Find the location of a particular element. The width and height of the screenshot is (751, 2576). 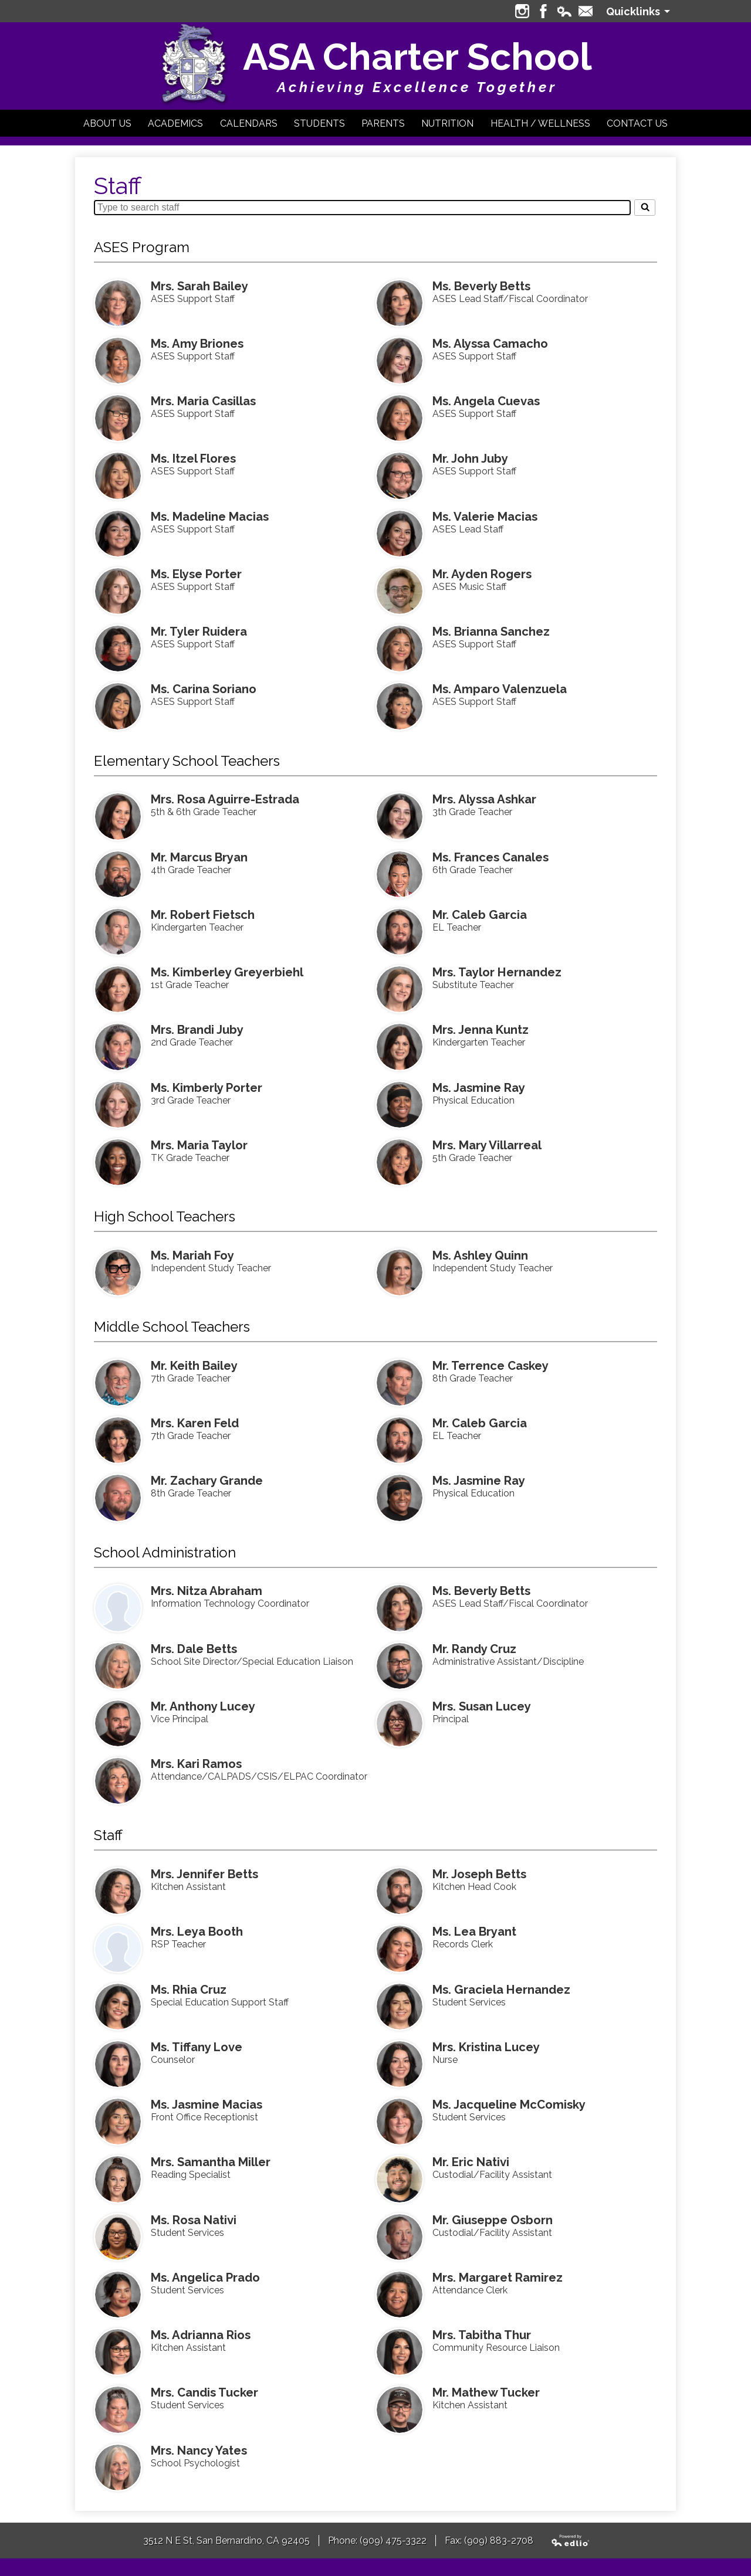

Ms. Jasmine Macias is located at coordinates (206, 2105).